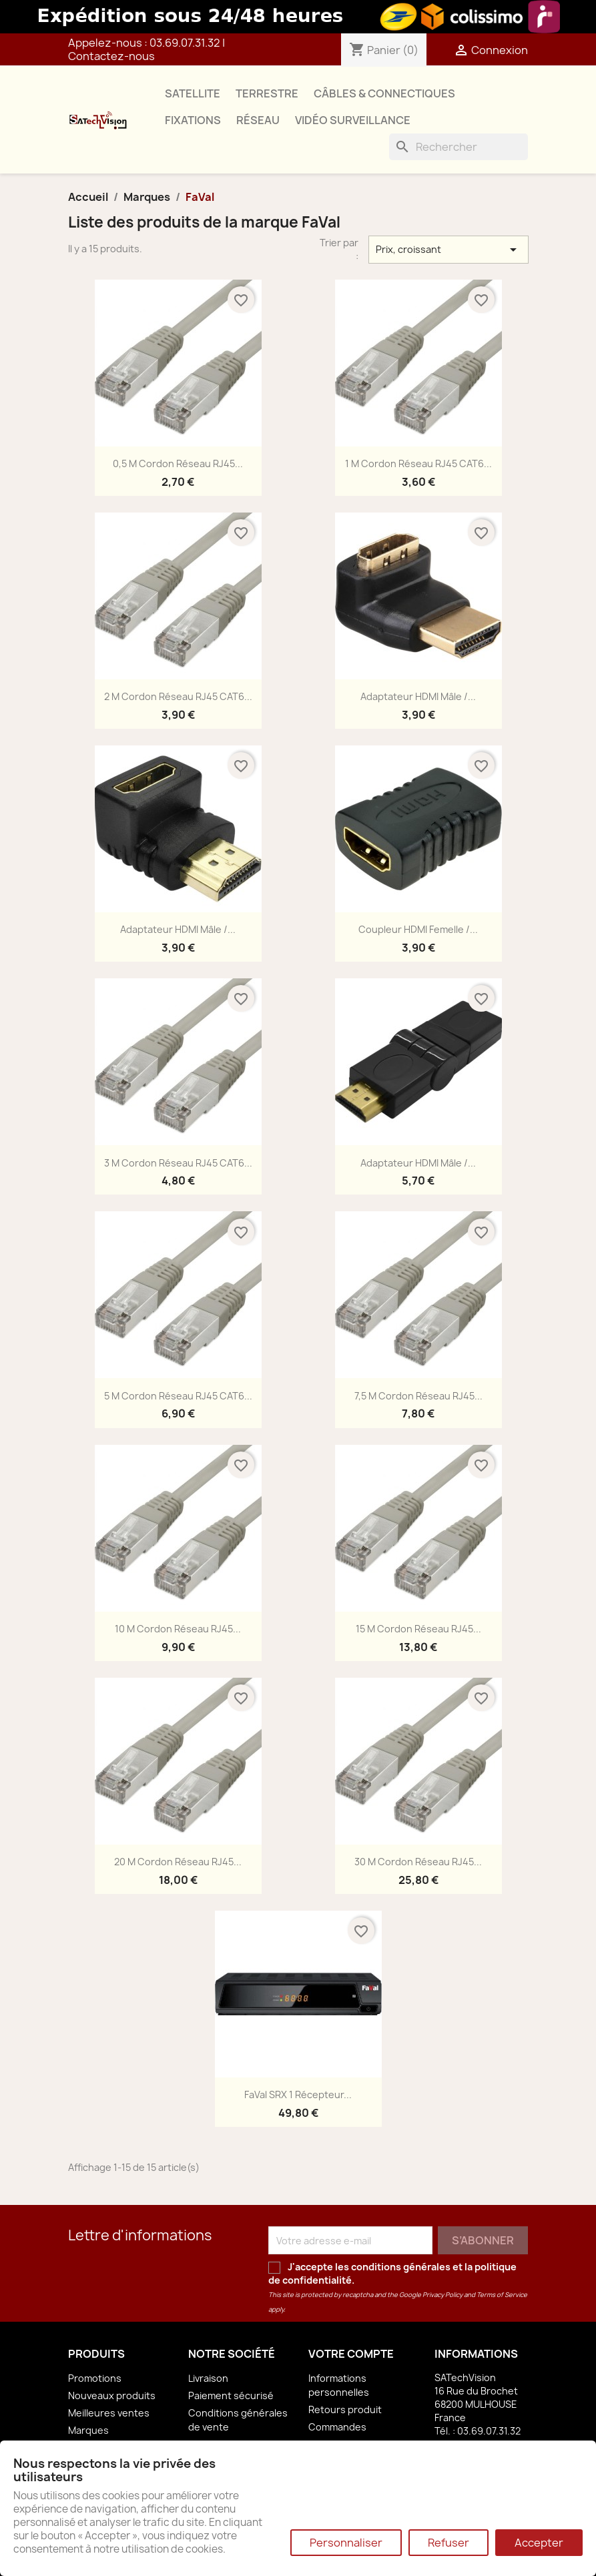  I want to click on Refuser, so click(448, 2542).